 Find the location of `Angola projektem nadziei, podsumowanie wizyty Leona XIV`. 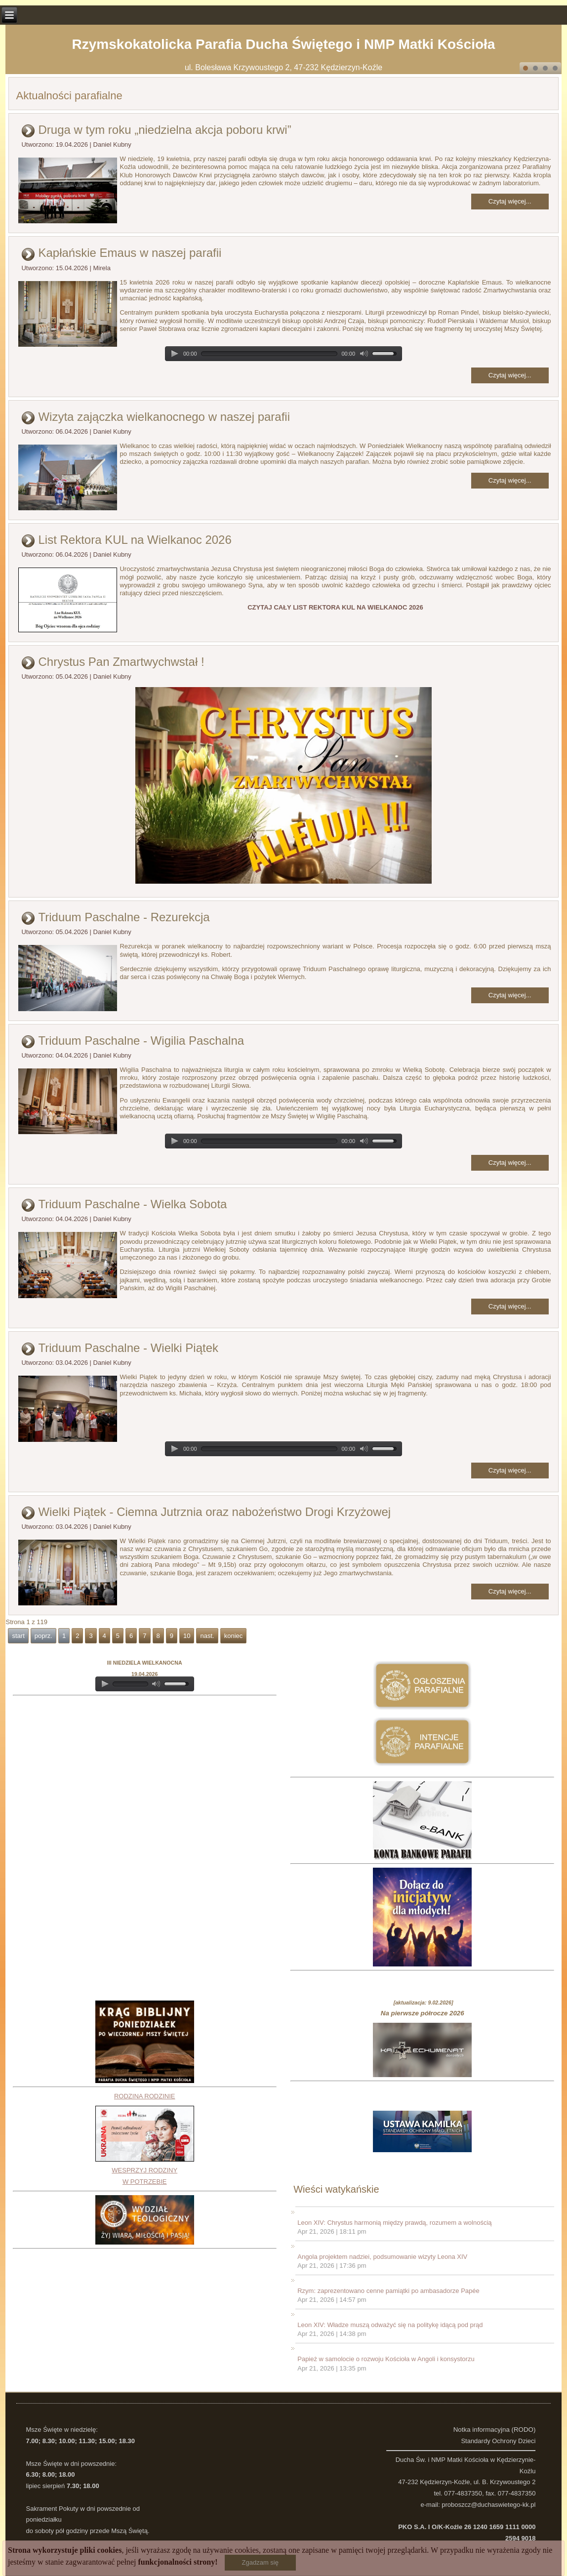

Angola projektem nadziei, podsumowanie wizyty Leona XIV is located at coordinates (382, 2256).